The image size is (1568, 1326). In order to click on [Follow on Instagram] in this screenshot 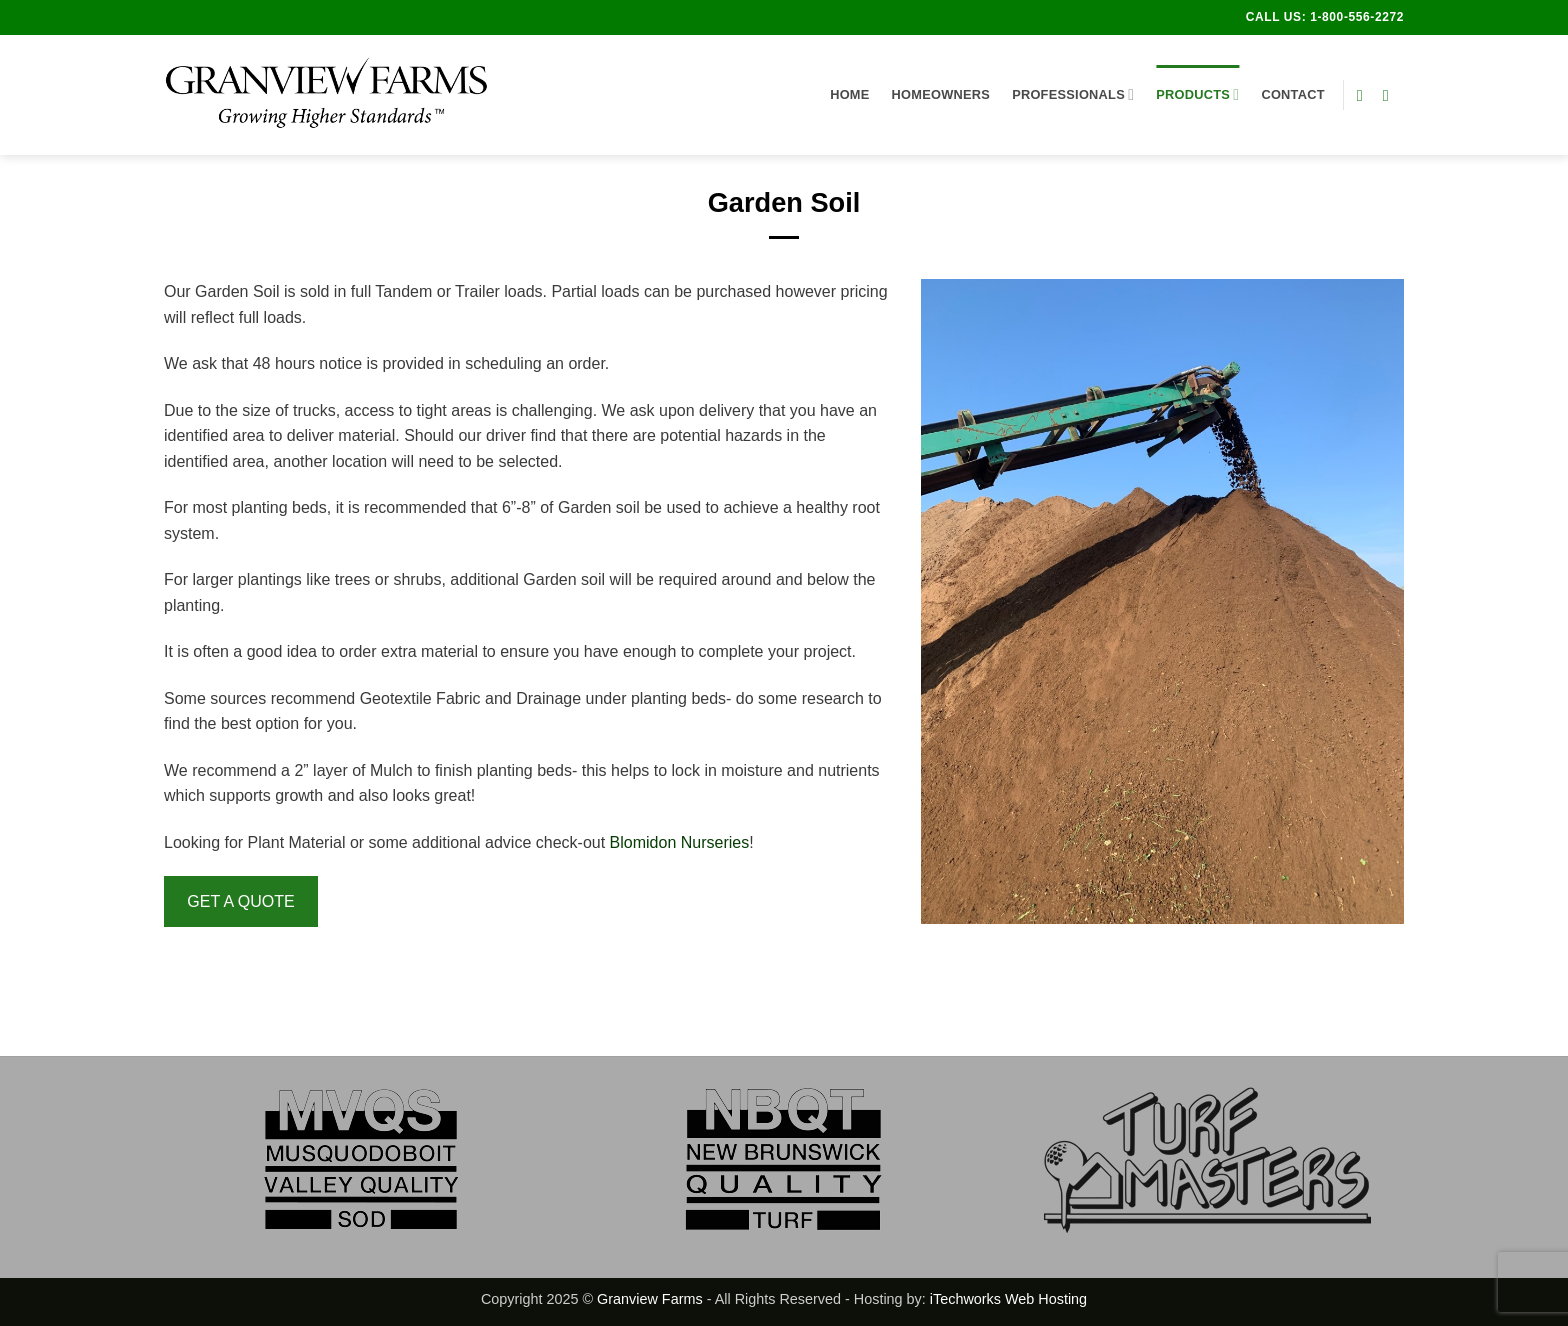, I will do `click(1391, 95)`.